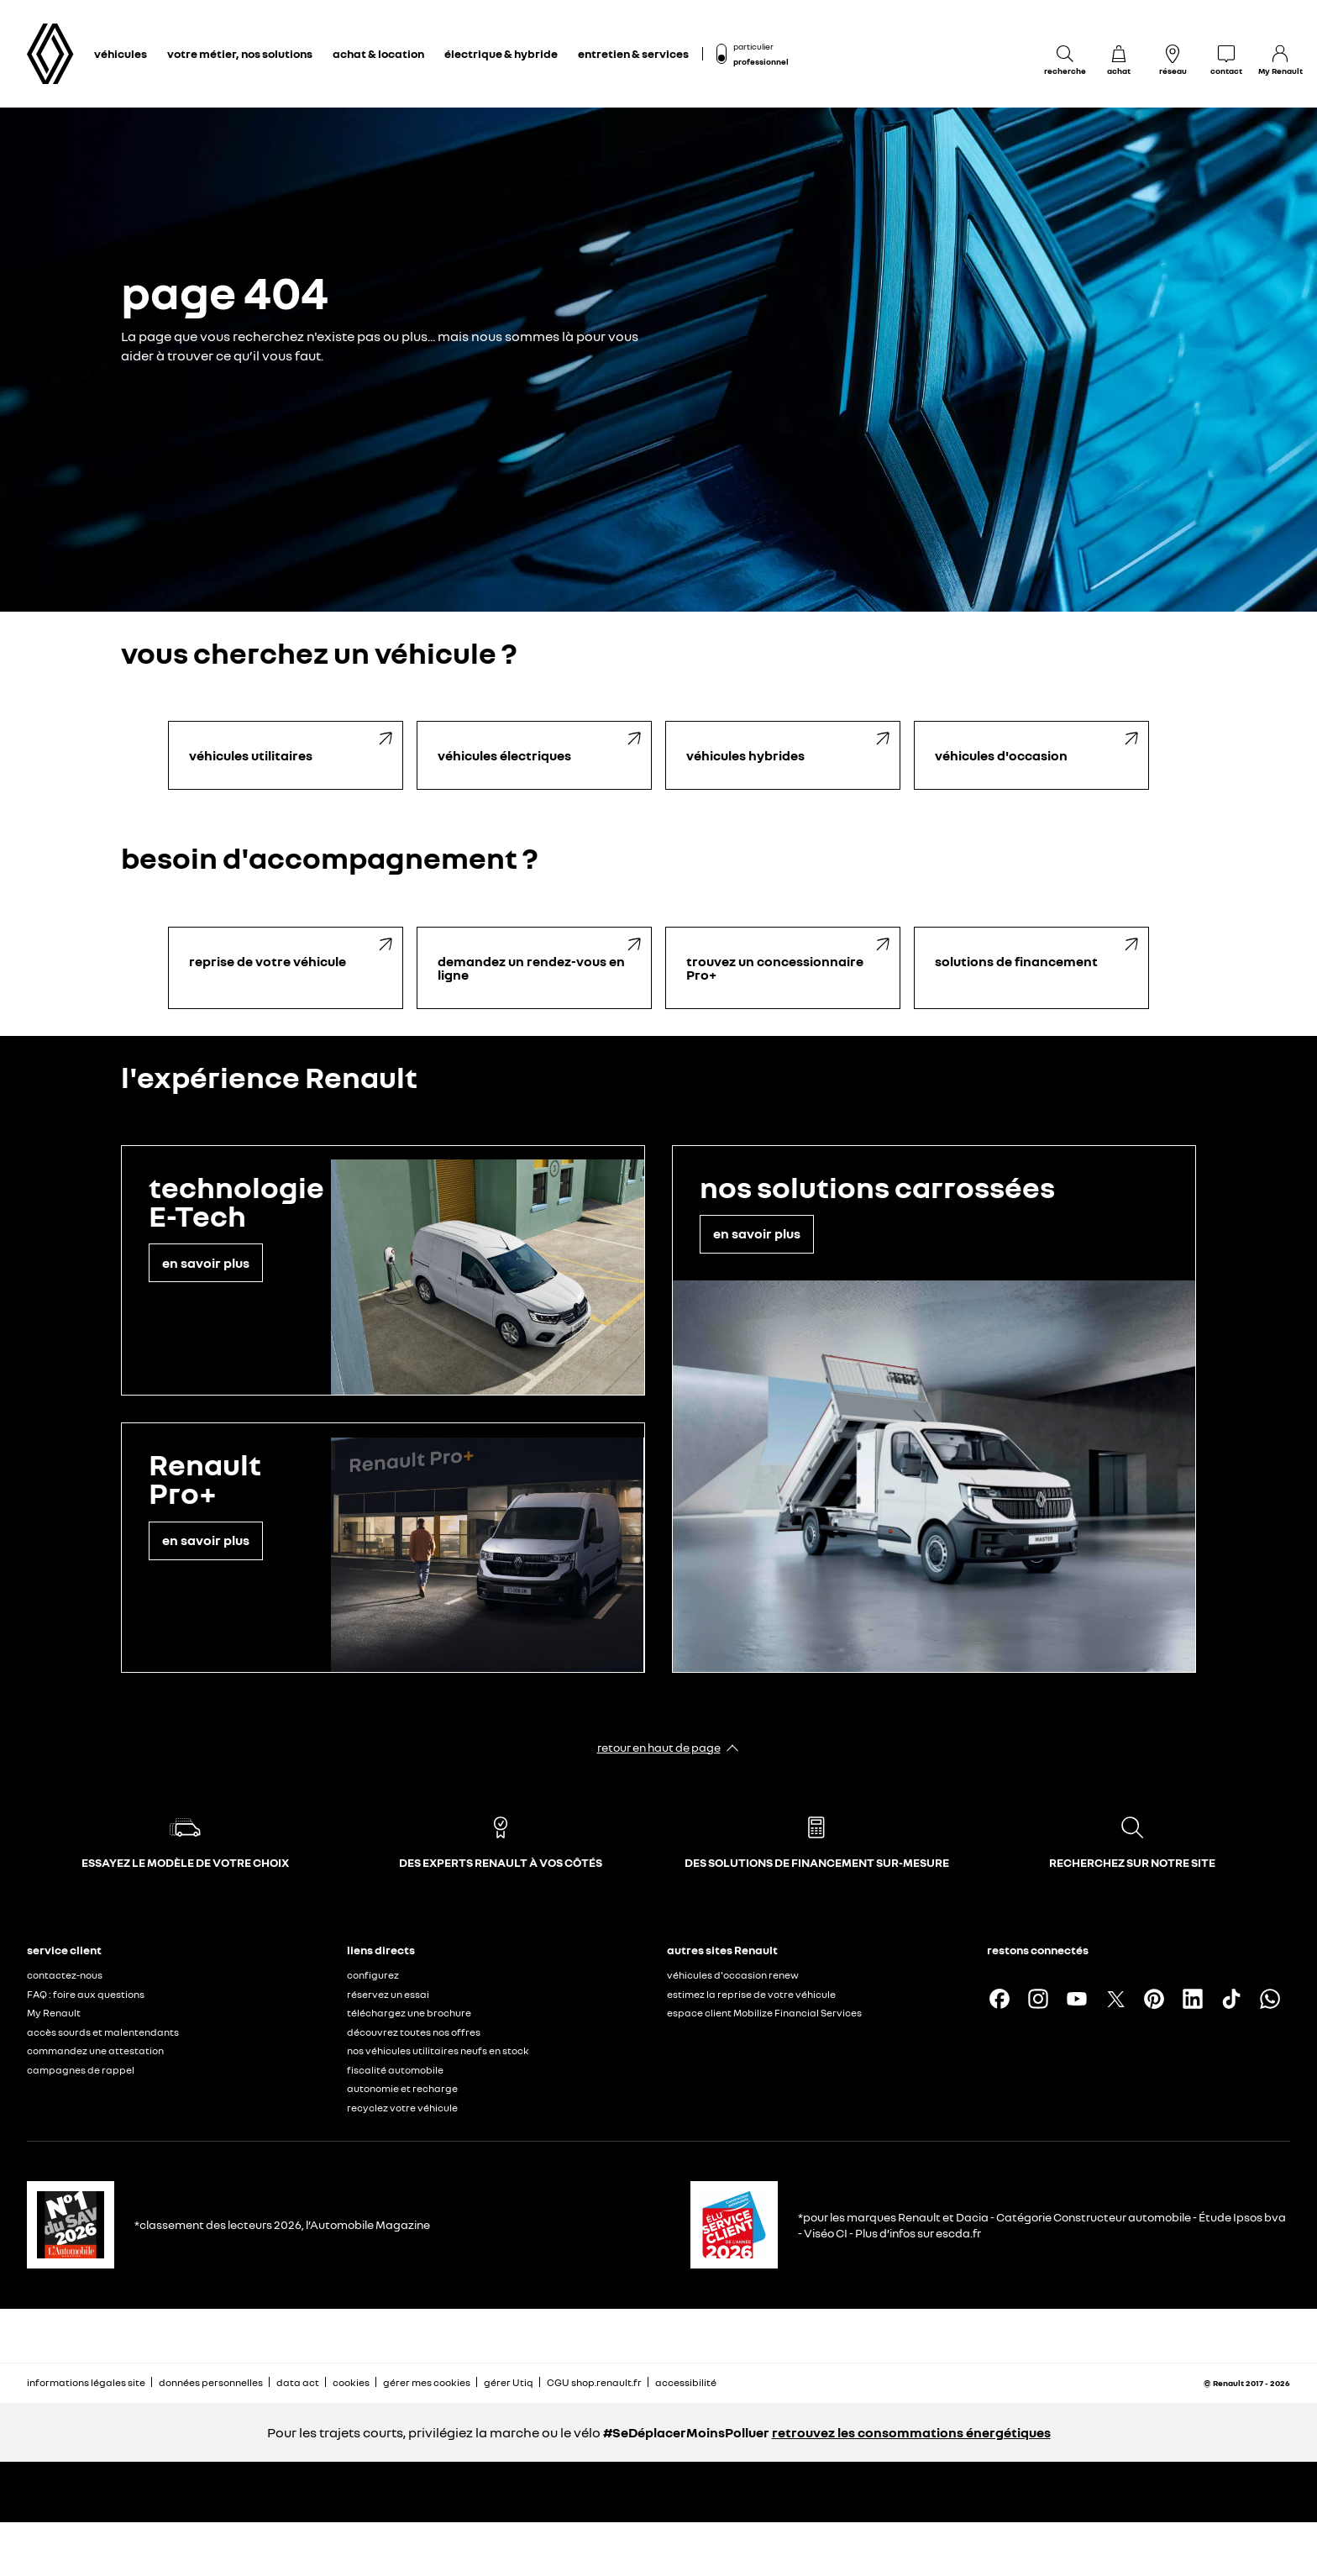  What do you see at coordinates (764, 2012) in the screenshot?
I see `espace client Mobilize Financial Services` at bounding box center [764, 2012].